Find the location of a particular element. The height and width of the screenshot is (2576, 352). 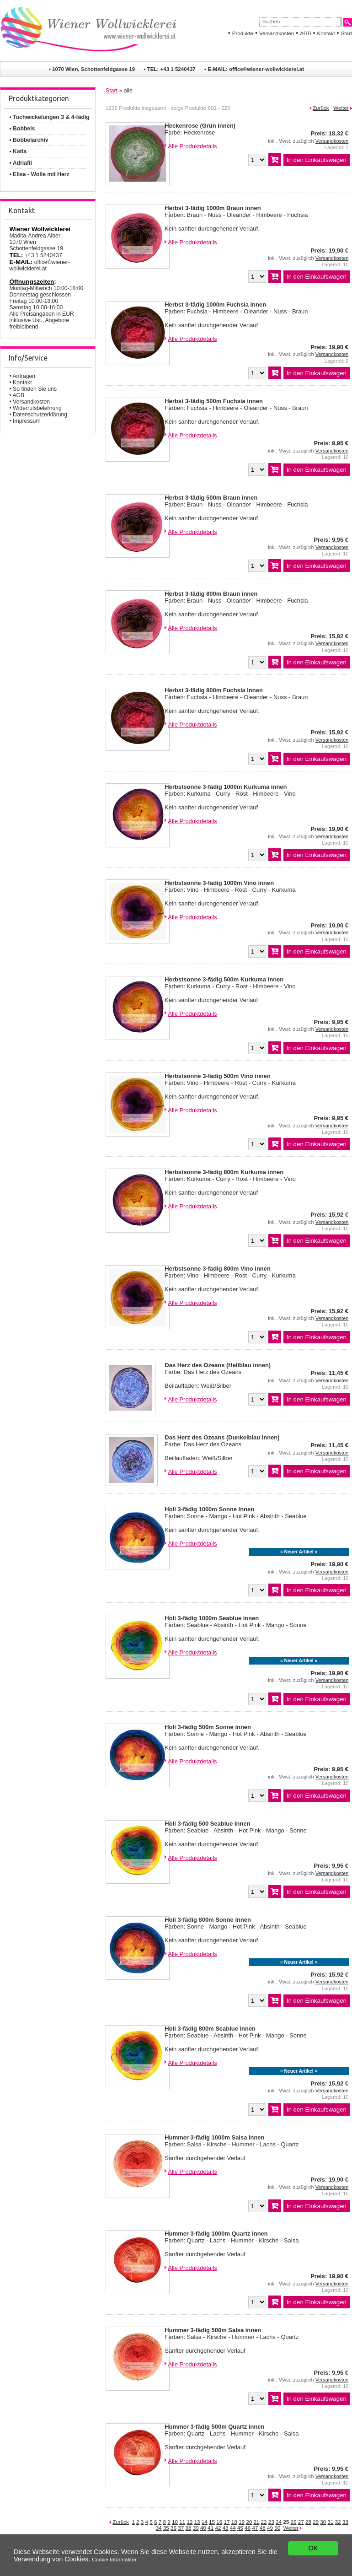

27 is located at coordinates (301, 2522).